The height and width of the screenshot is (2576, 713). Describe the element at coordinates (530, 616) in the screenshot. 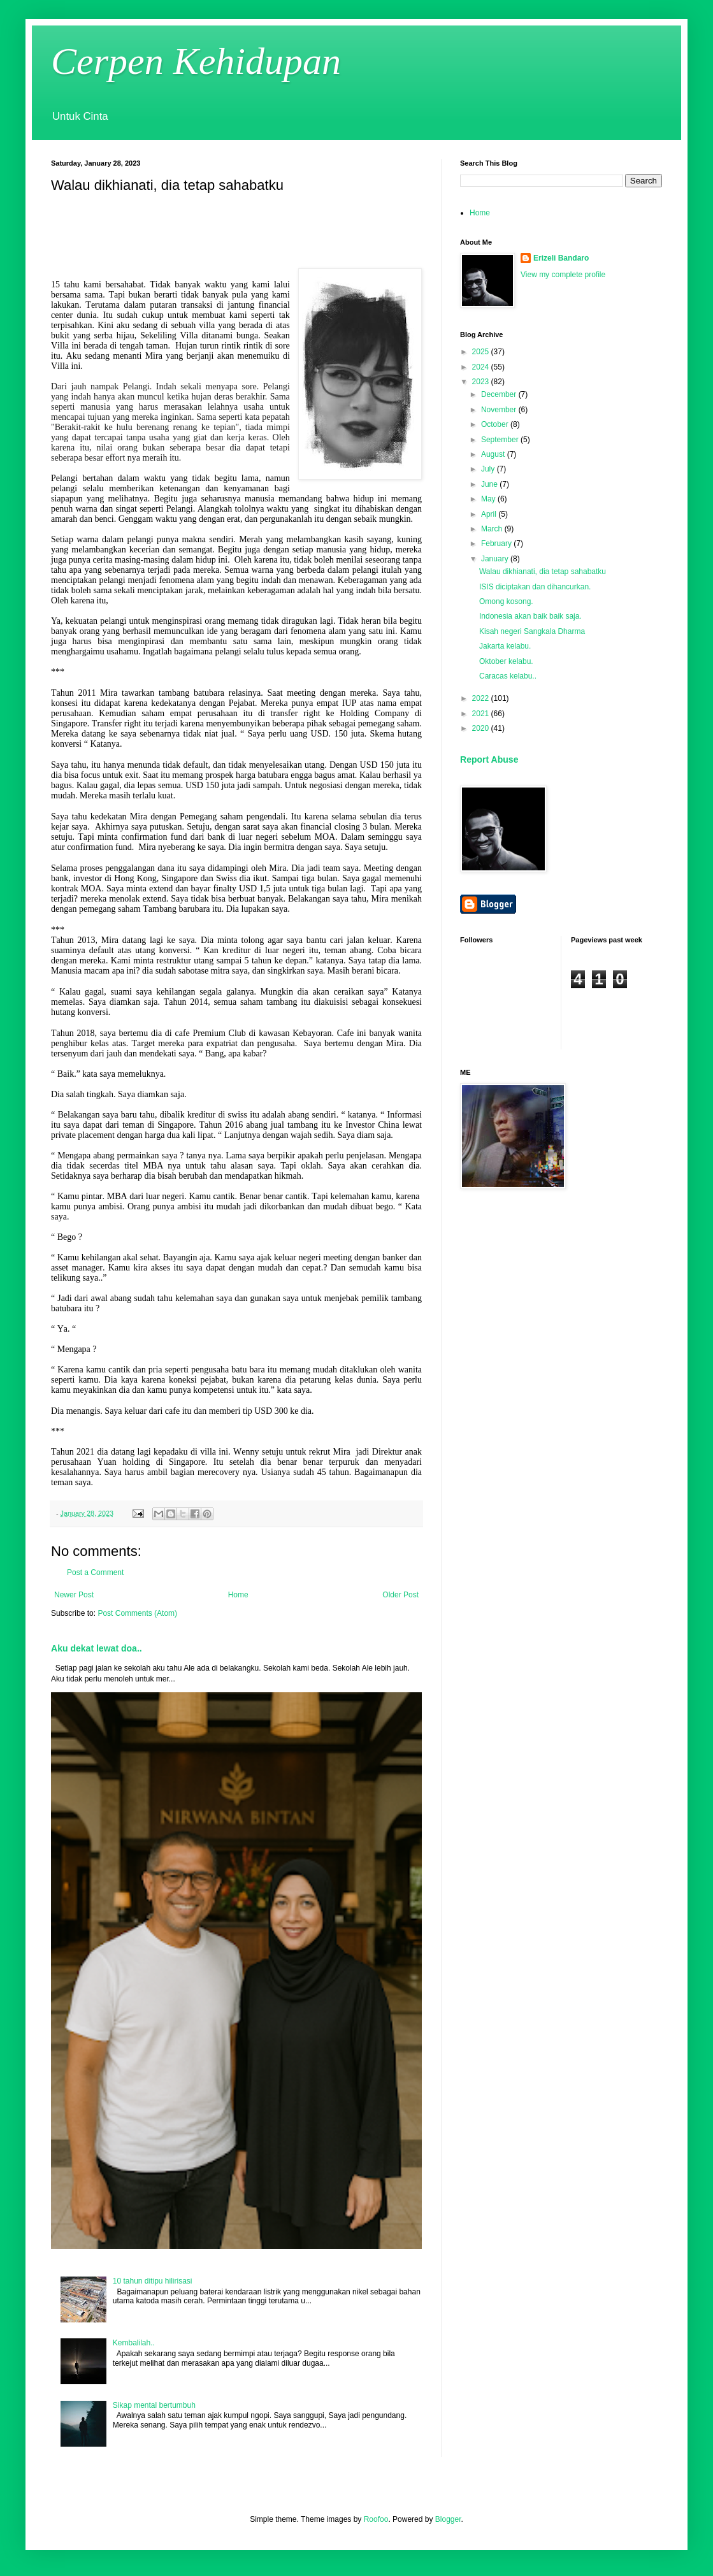

I see `Indonesia akan baik baik saja.` at that location.